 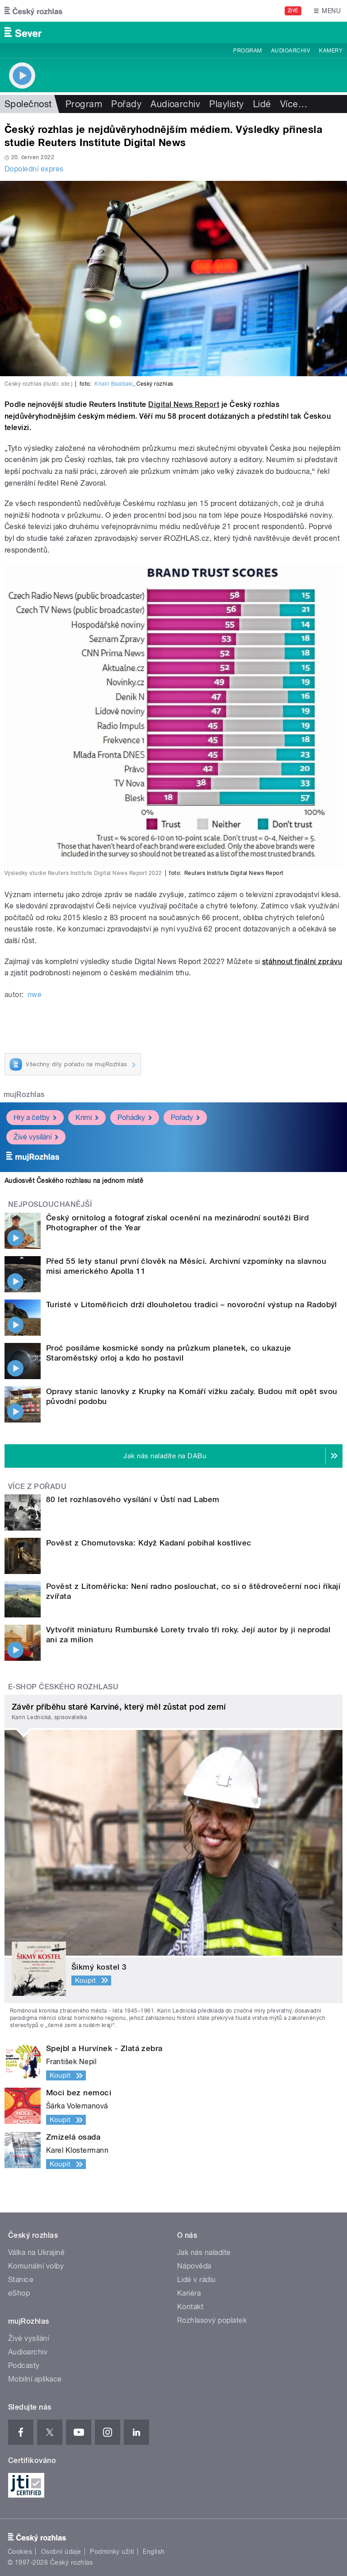 What do you see at coordinates (196, 2279) in the screenshot?
I see `Lidé v rádiu` at bounding box center [196, 2279].